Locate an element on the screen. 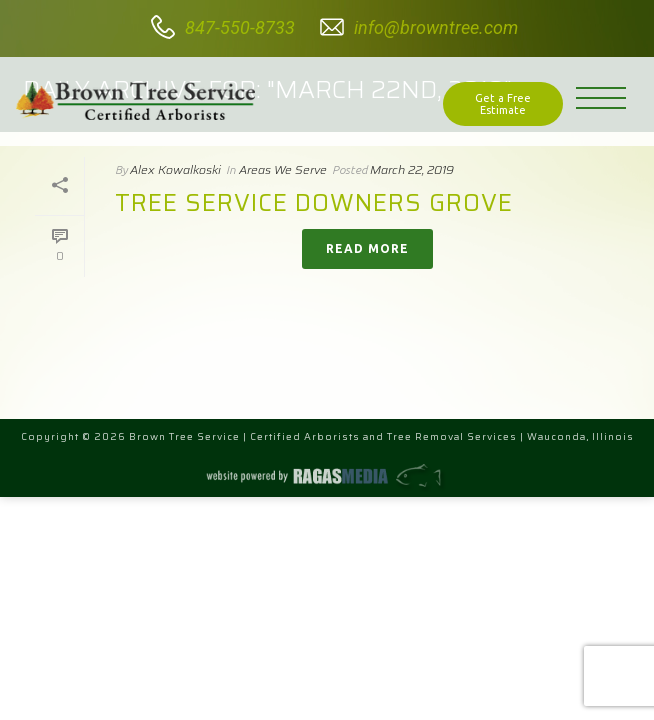  847-550-8733 is located at coordinates (240, 27).